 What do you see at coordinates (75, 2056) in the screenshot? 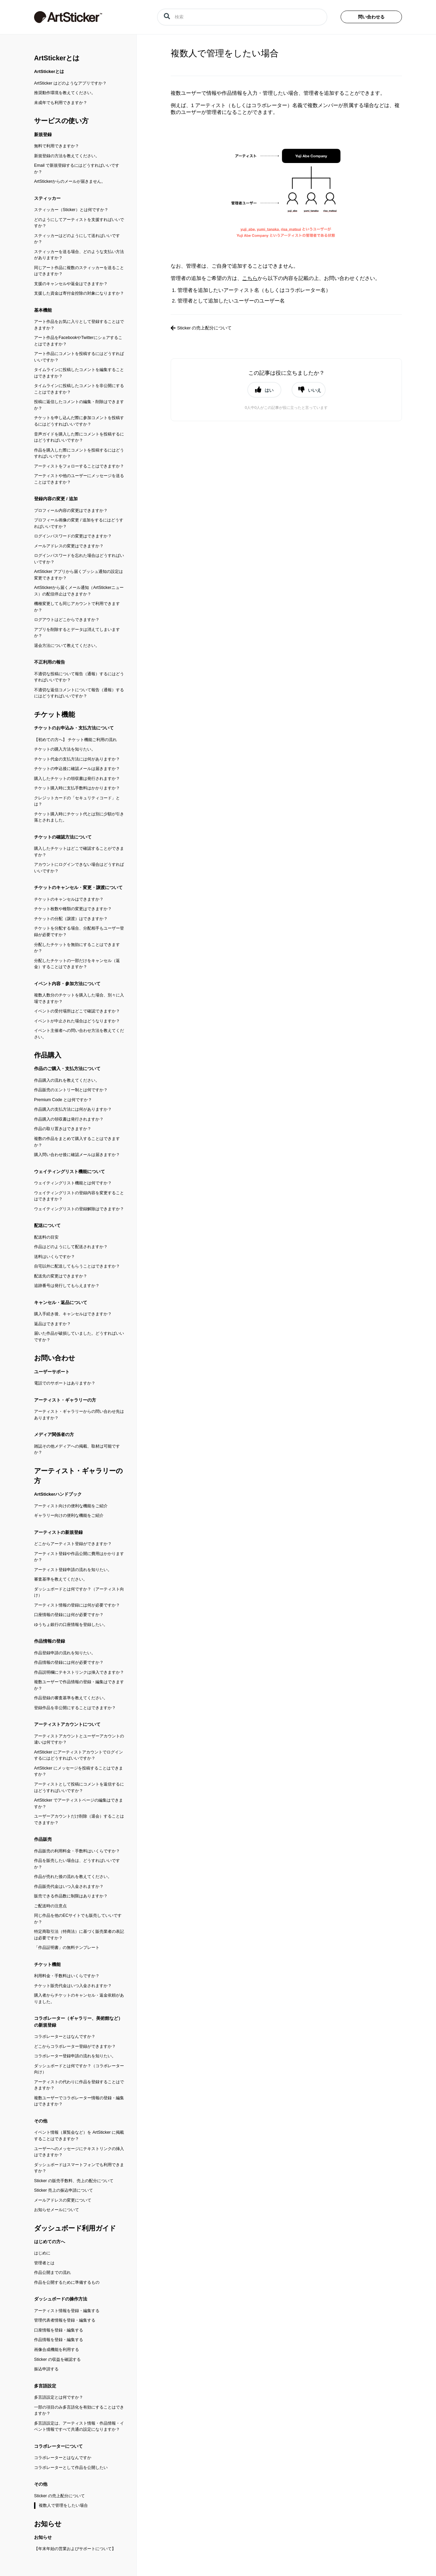
I see `コラボレーター登録申請の流れを知りたい。` at bounding box center [75, 2056].